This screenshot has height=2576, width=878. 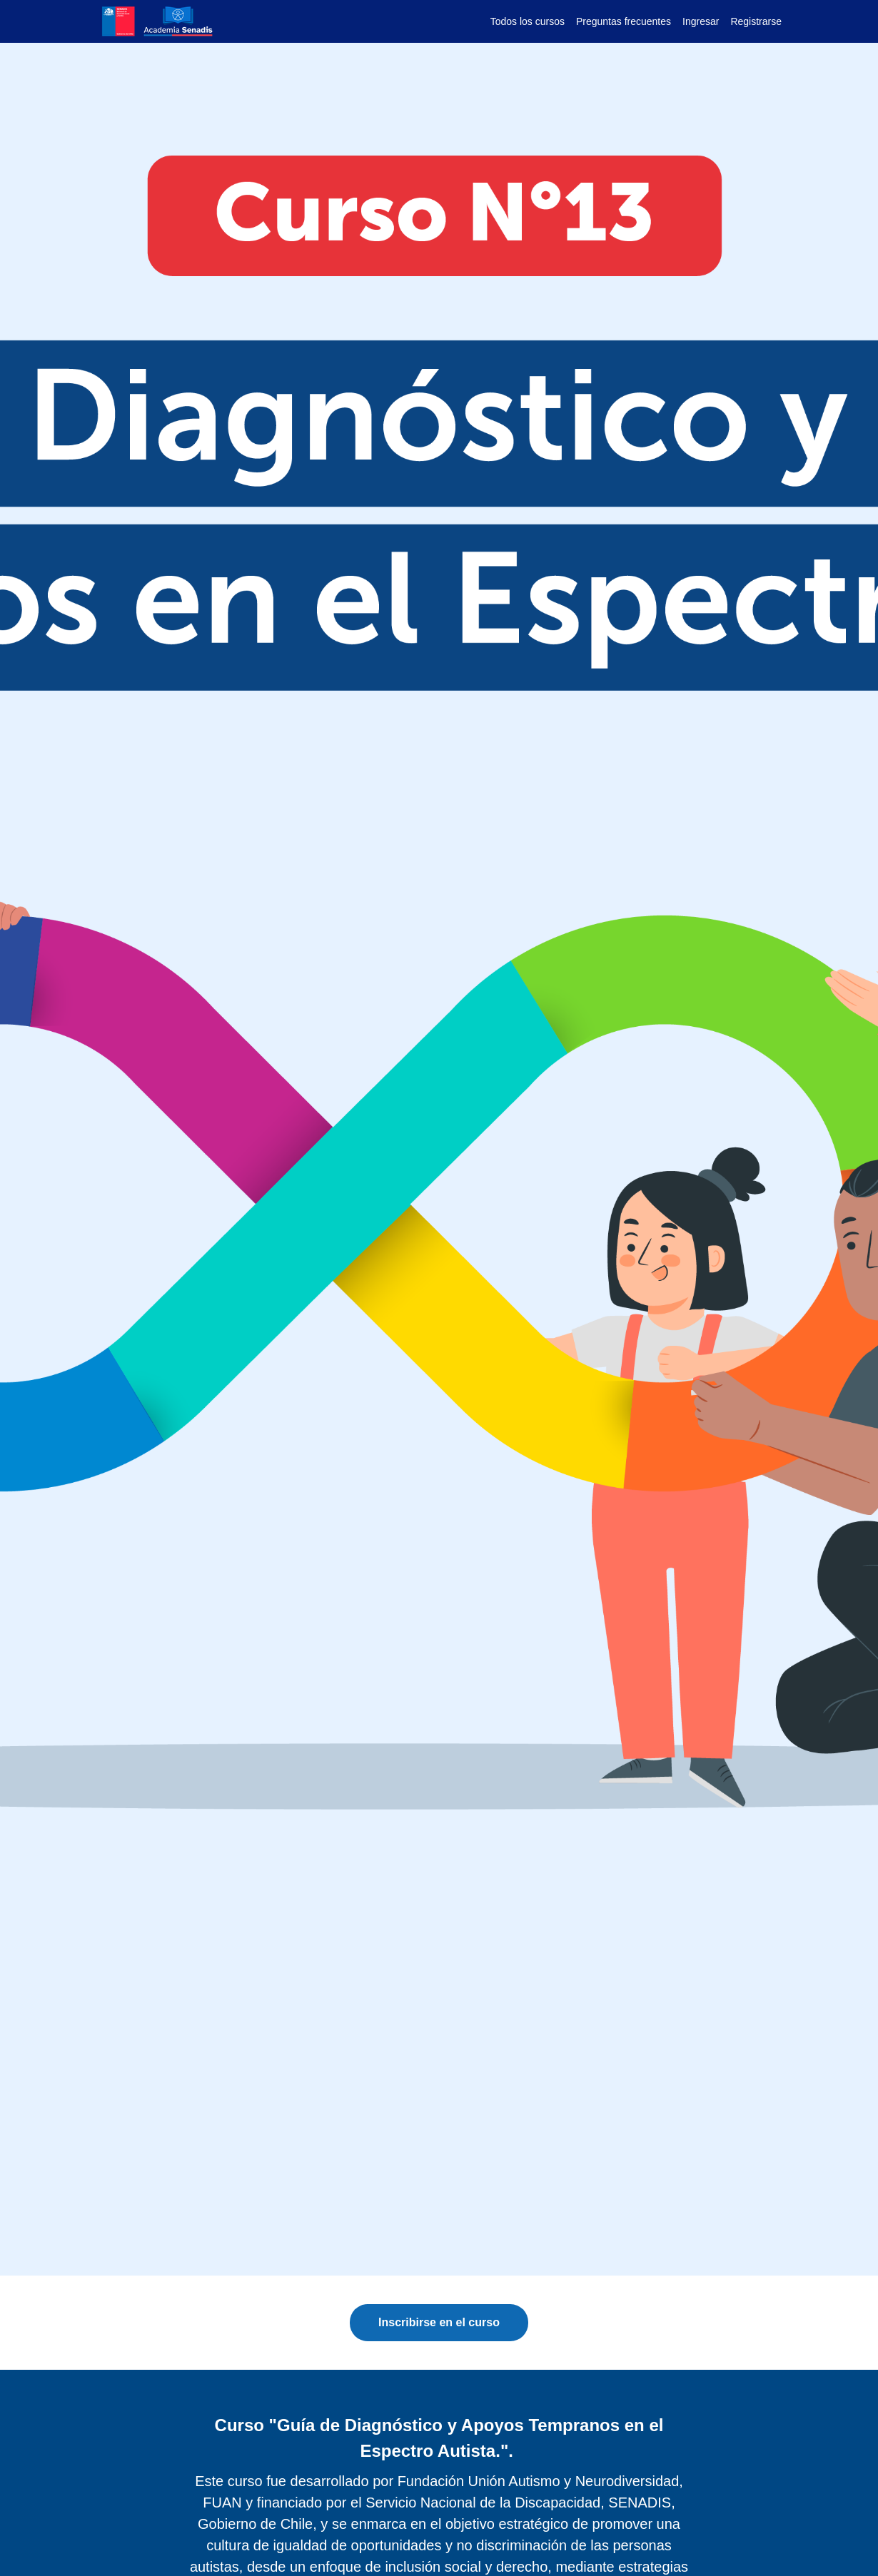 What do you see at coordinates (630, 21) in the screenshot?
I see `[menu]` at bounding box center [630, 21].